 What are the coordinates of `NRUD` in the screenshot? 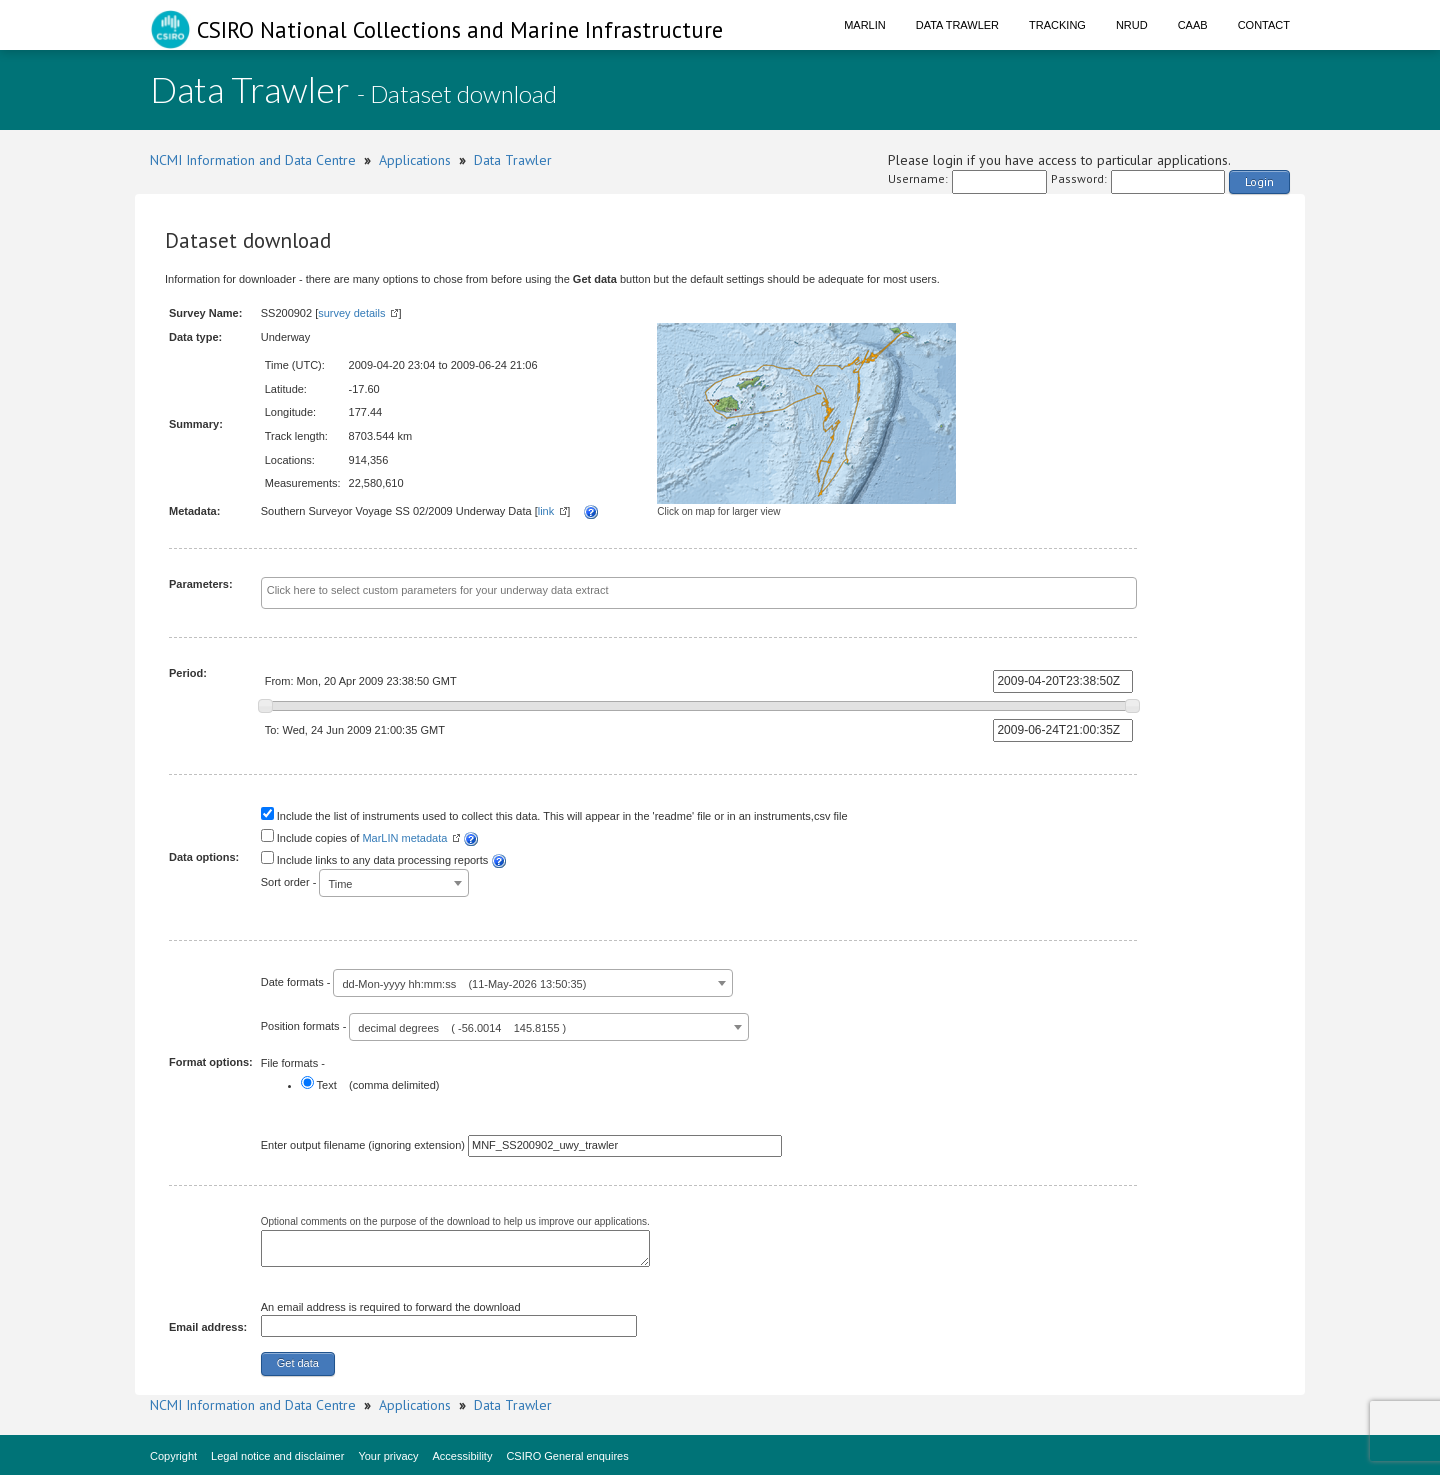 It's located at (1132, 25).